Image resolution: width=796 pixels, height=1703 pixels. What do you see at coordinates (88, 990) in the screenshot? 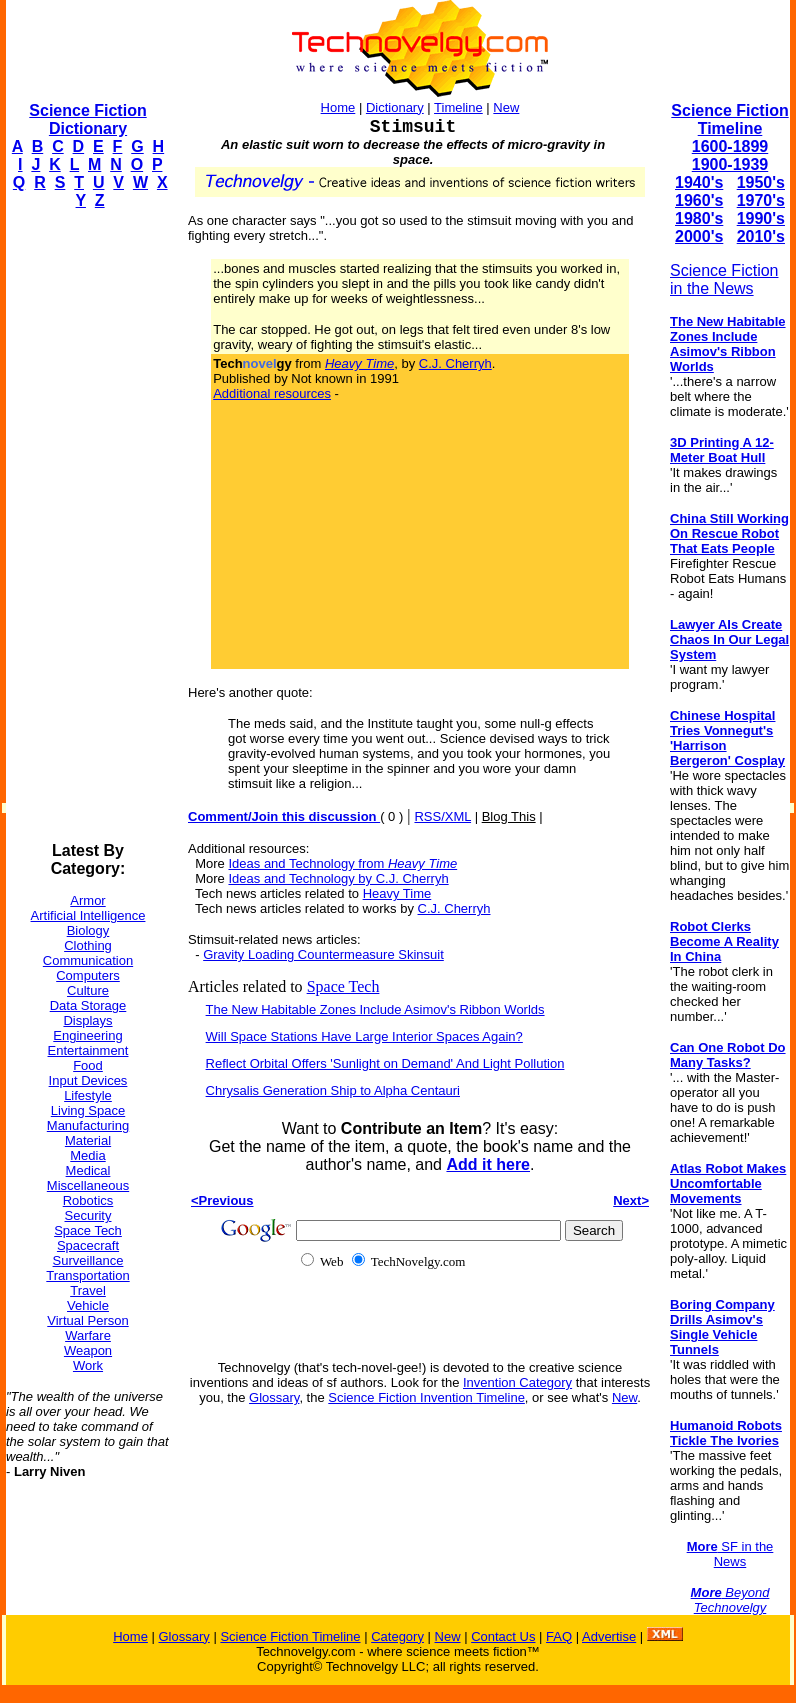
I see `Culture` at bounding box center [88, 990].